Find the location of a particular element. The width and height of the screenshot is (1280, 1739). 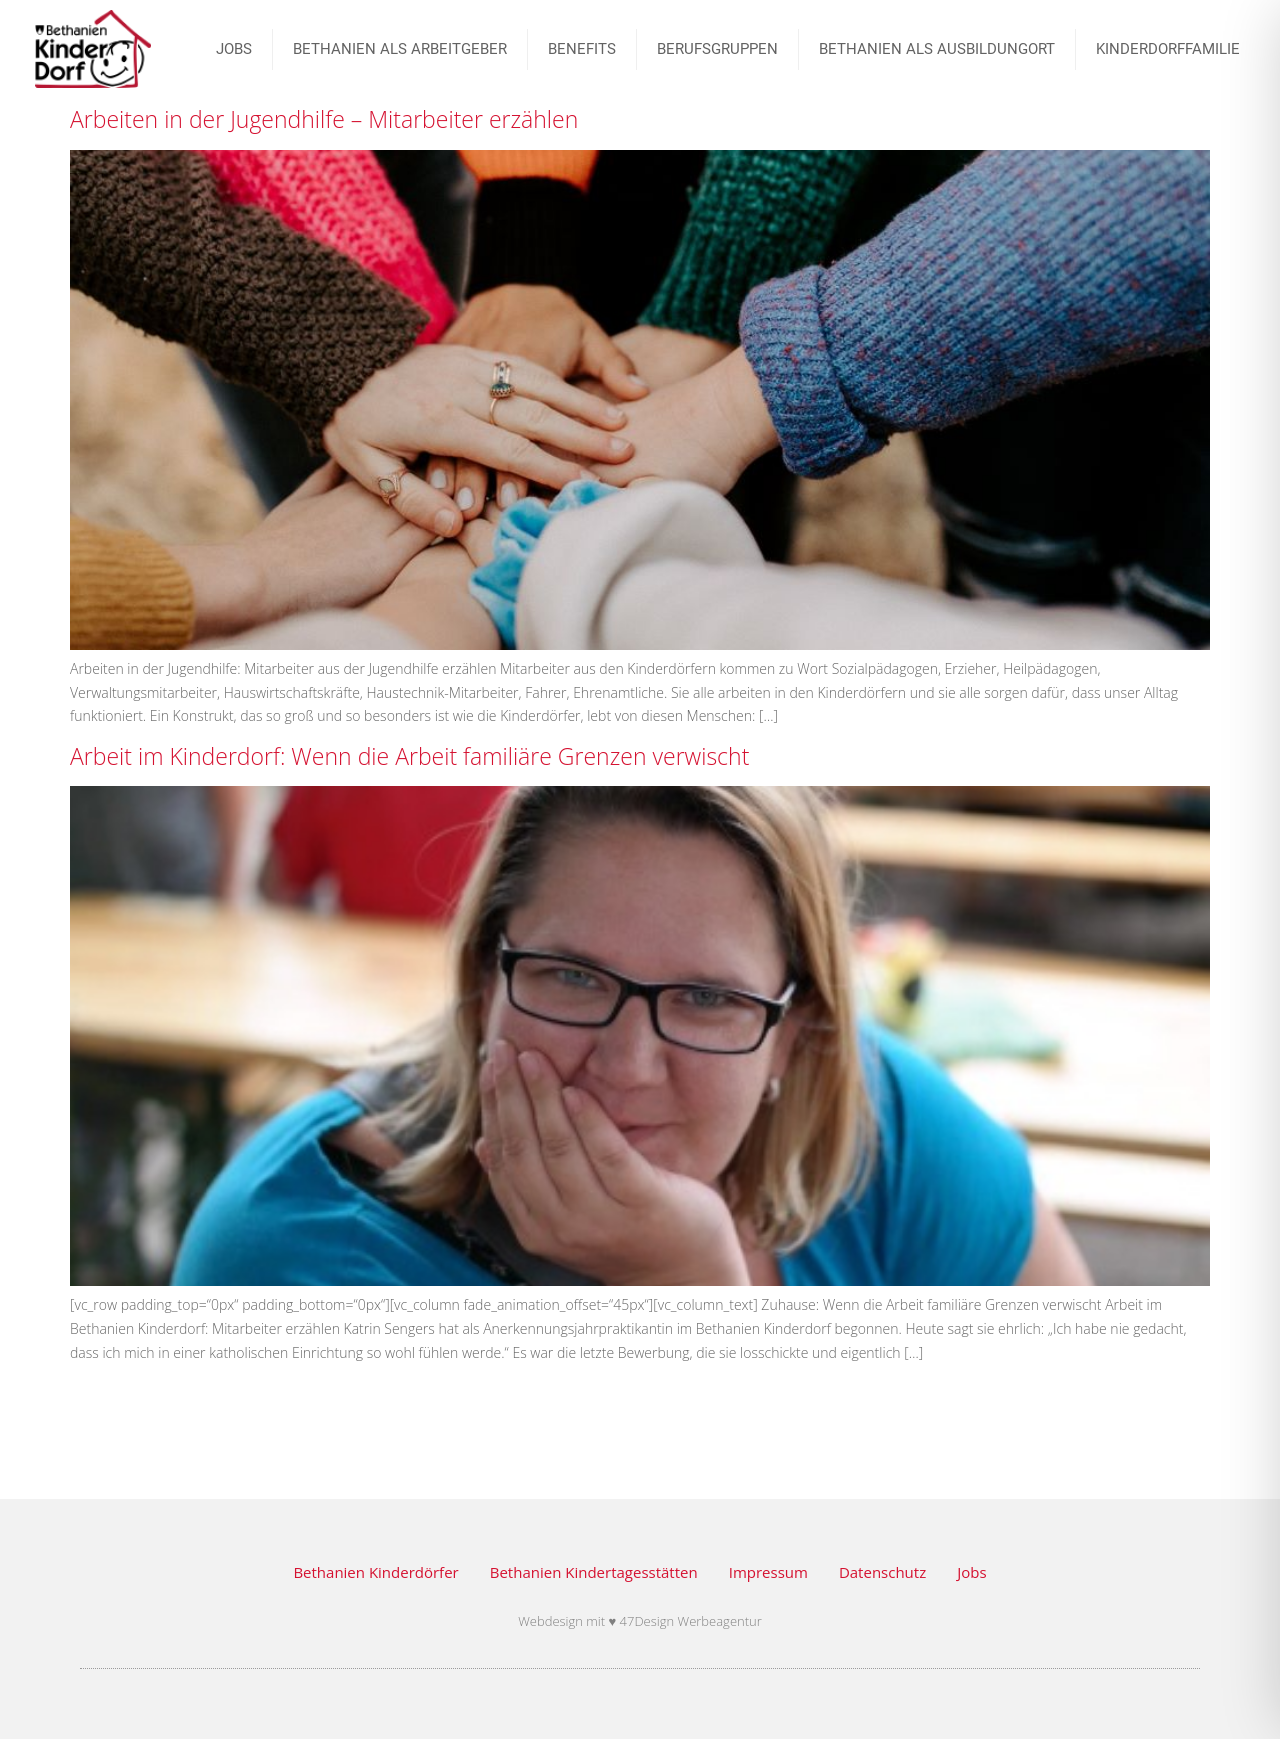

Bethanien als Arbeitgeber is located at coordinates (400, 49).